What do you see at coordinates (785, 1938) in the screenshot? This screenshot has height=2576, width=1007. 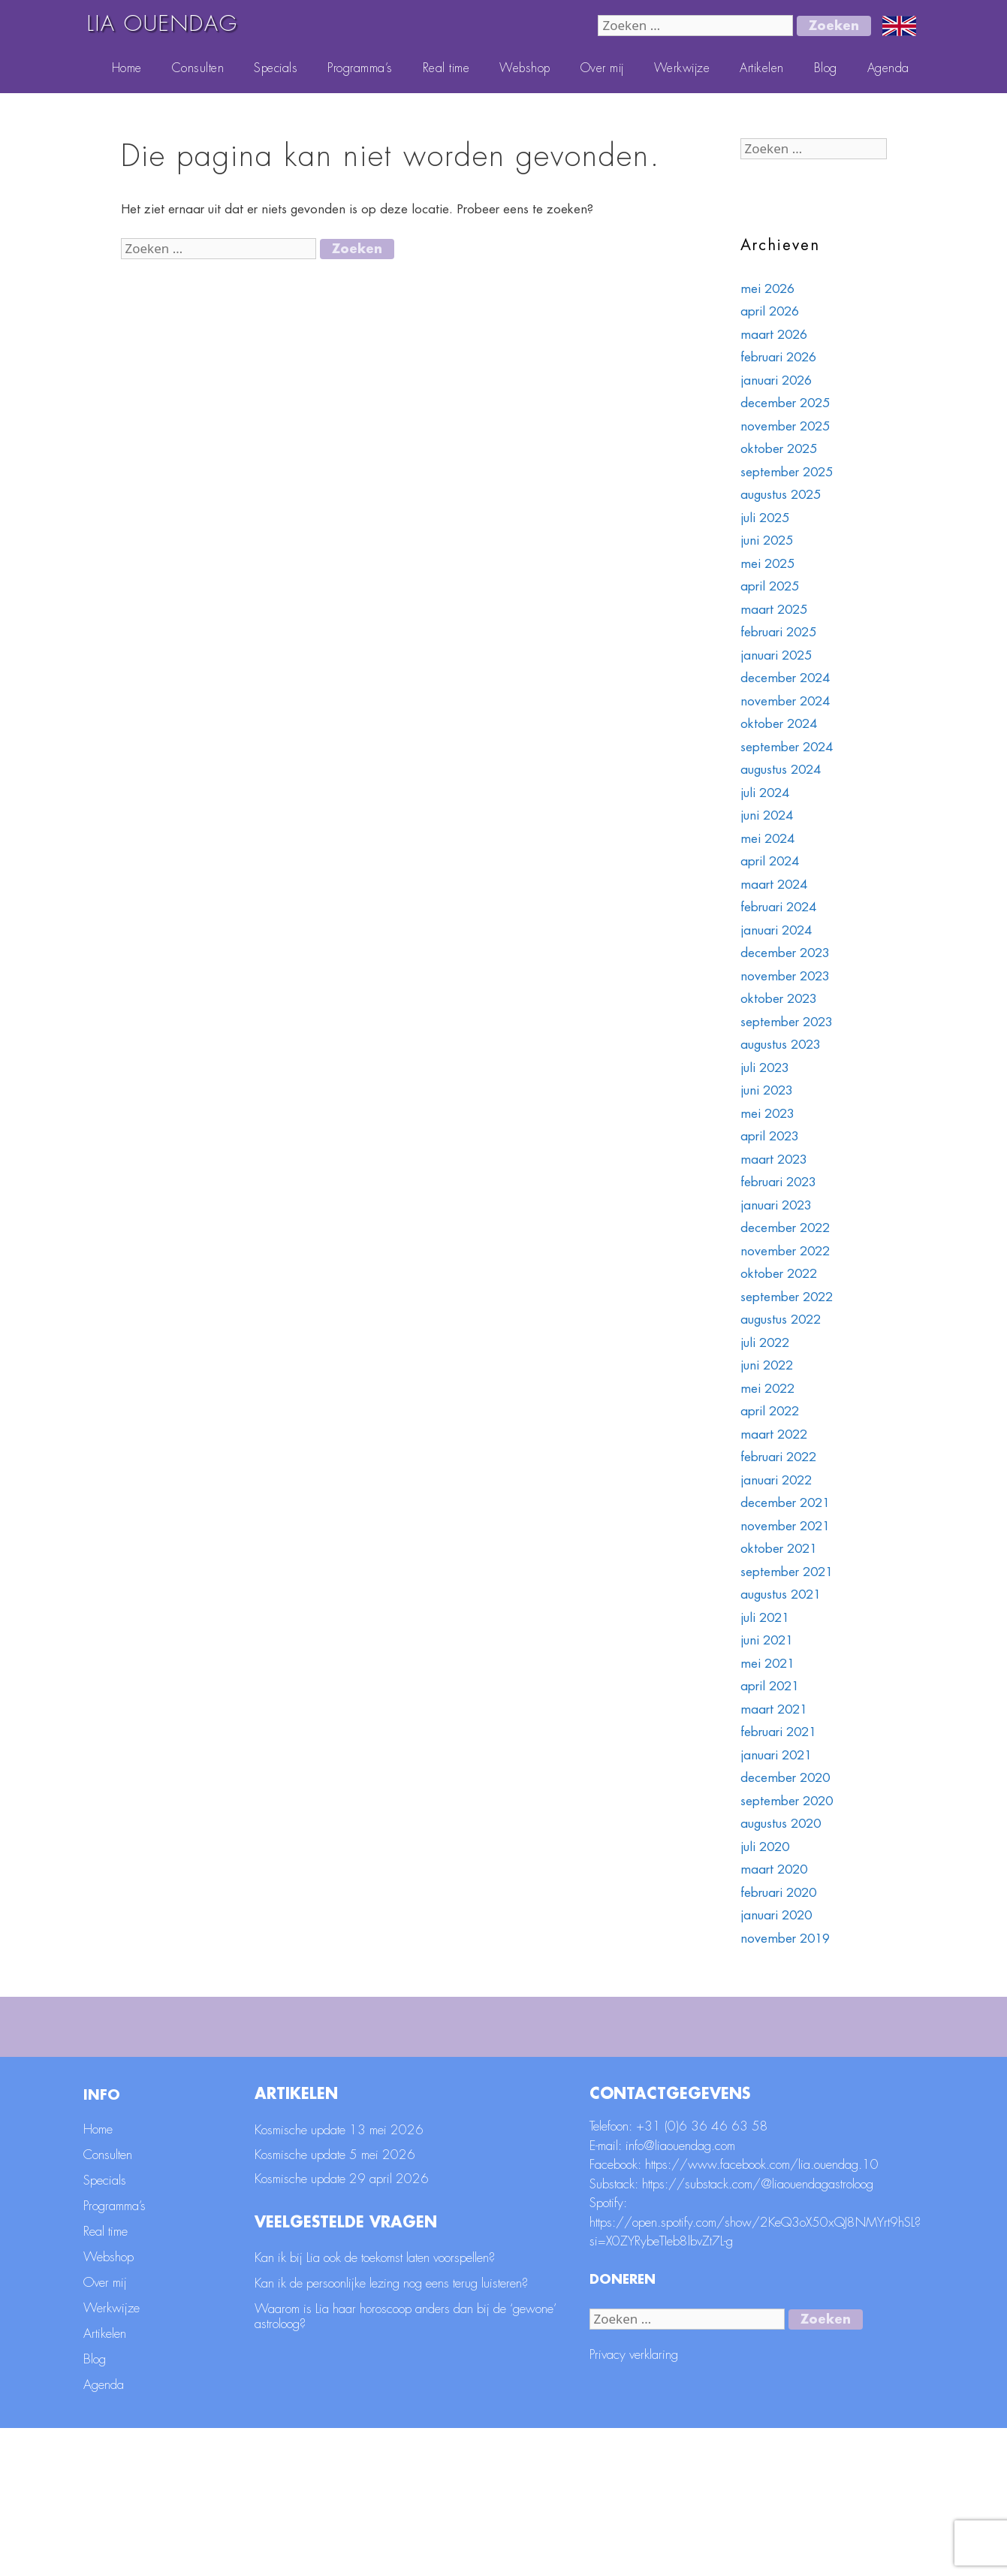 I see `november 2019` at bounding box center [785, 1938].